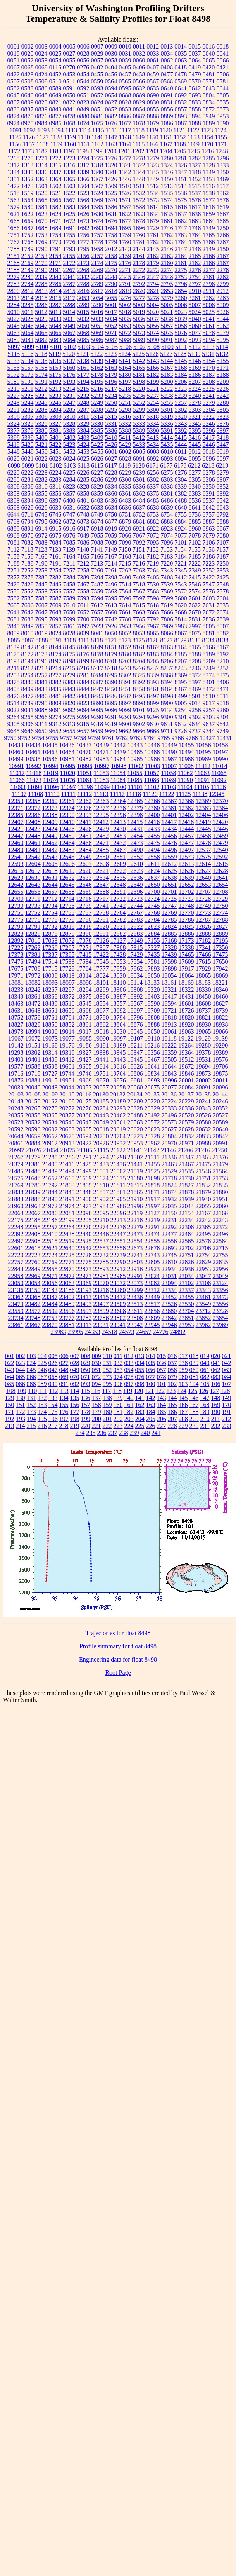  Describe the element at coordinates (223, 633) in the screenshot. I see `8082` at that location.